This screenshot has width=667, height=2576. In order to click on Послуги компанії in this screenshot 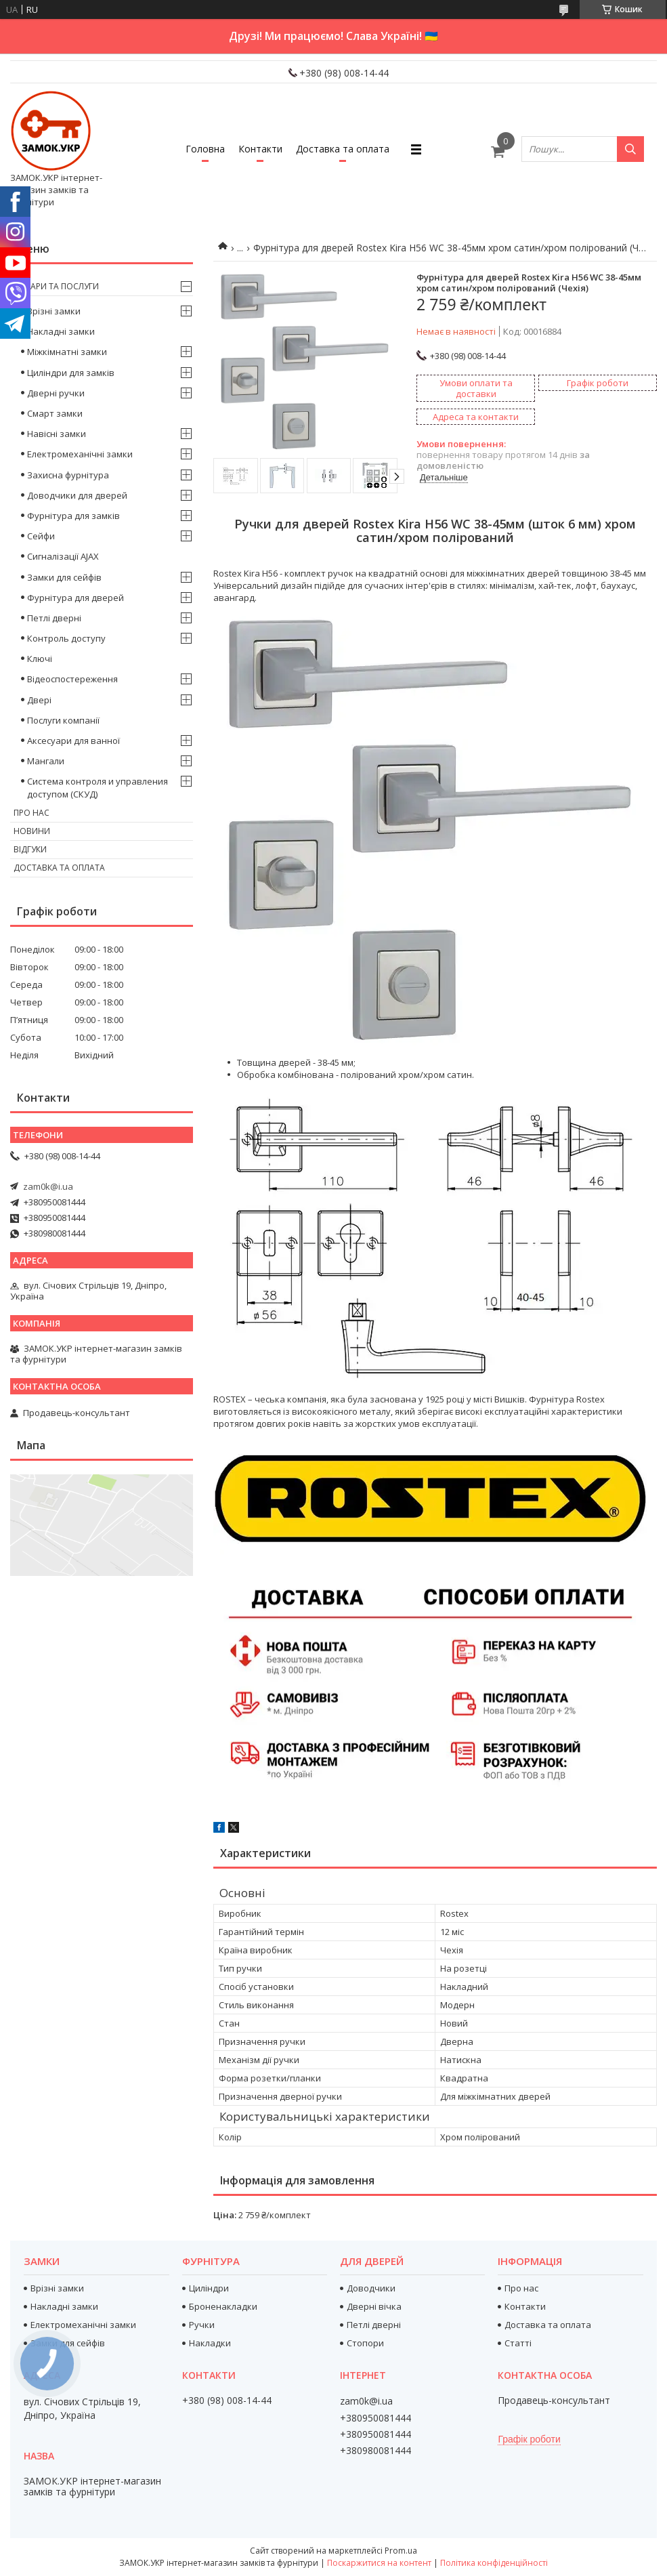, I will do `click(63, 720)`.